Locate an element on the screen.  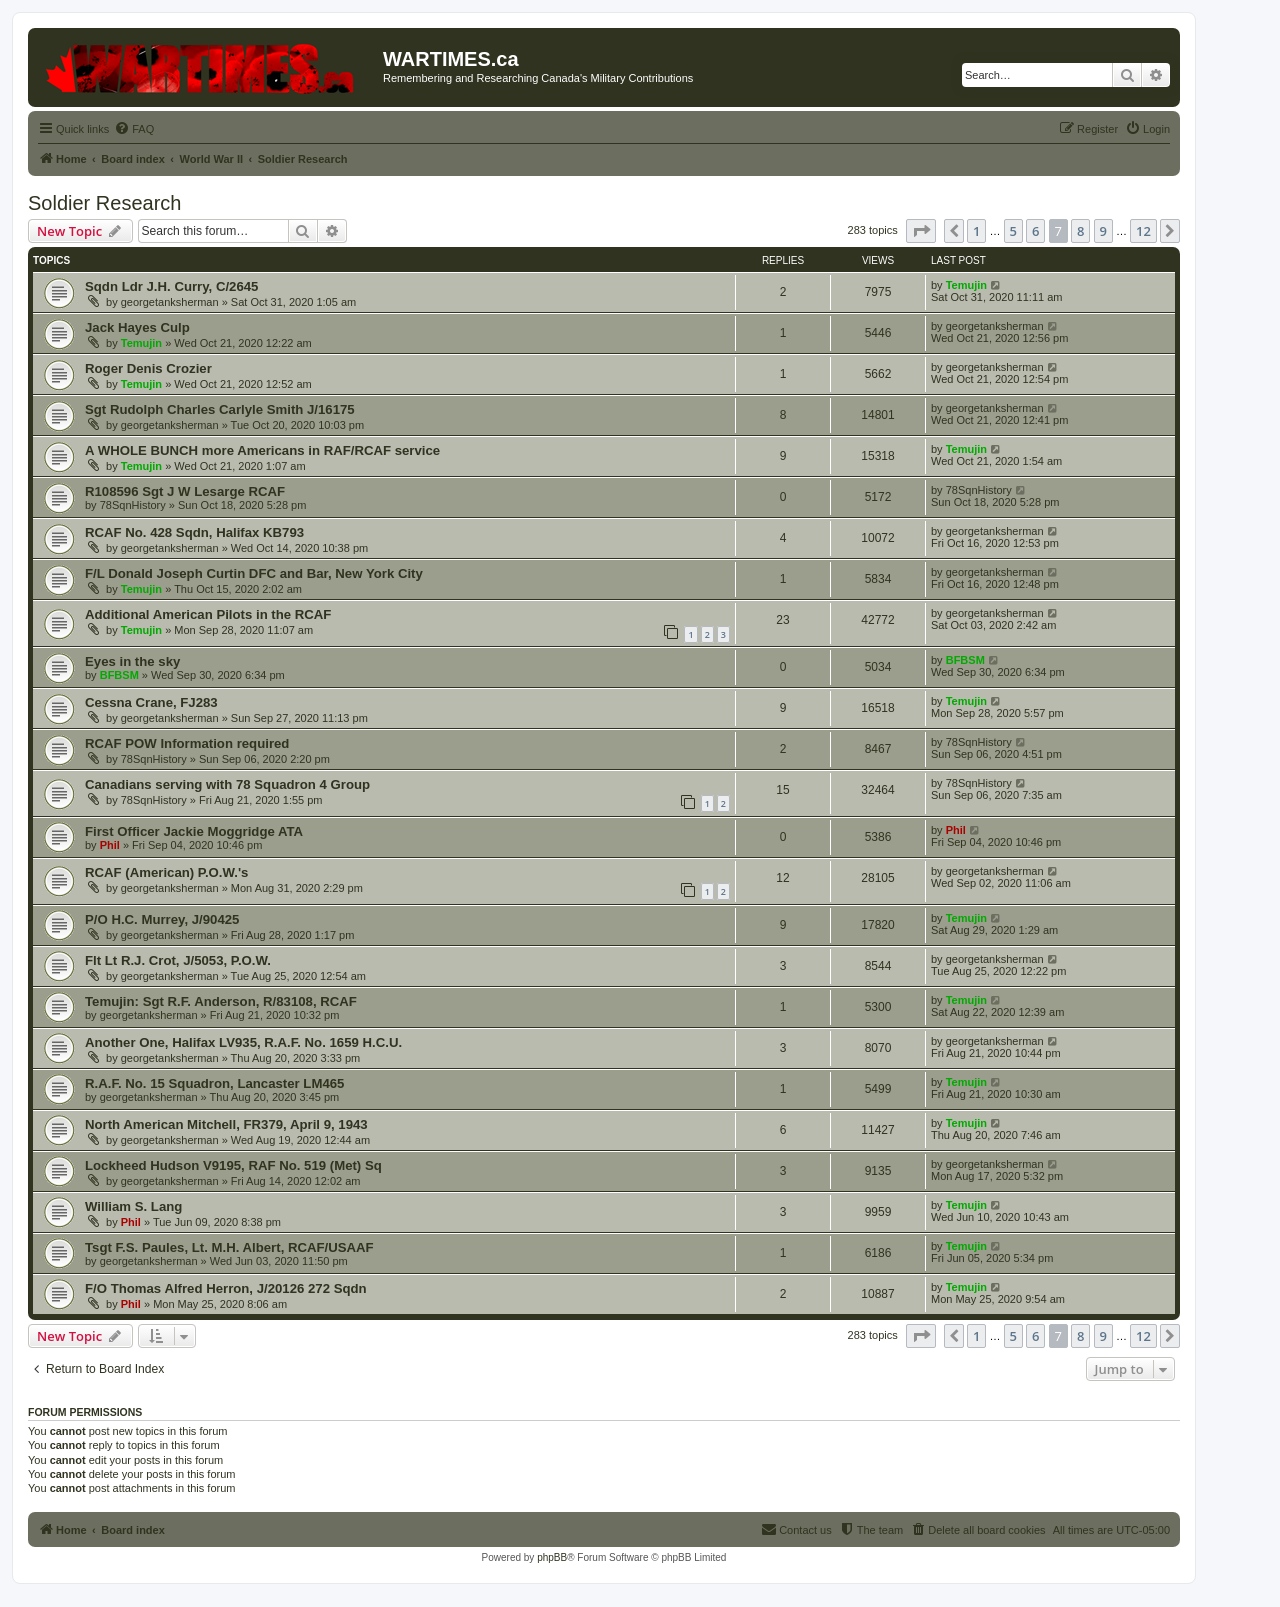
RCAF No. 428 Sqdn, Halifax KB793 is located at coordinates (194, 532).